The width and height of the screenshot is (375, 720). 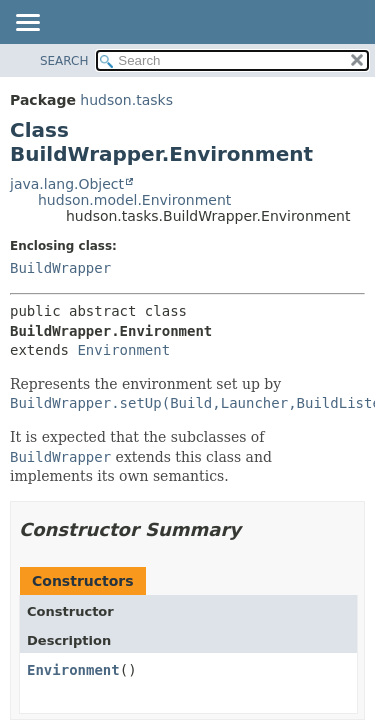 What do you see at coordinates (134, 200) in the screenshot?
I see `hudson.model.Environment` at bounding box center [134, 200].